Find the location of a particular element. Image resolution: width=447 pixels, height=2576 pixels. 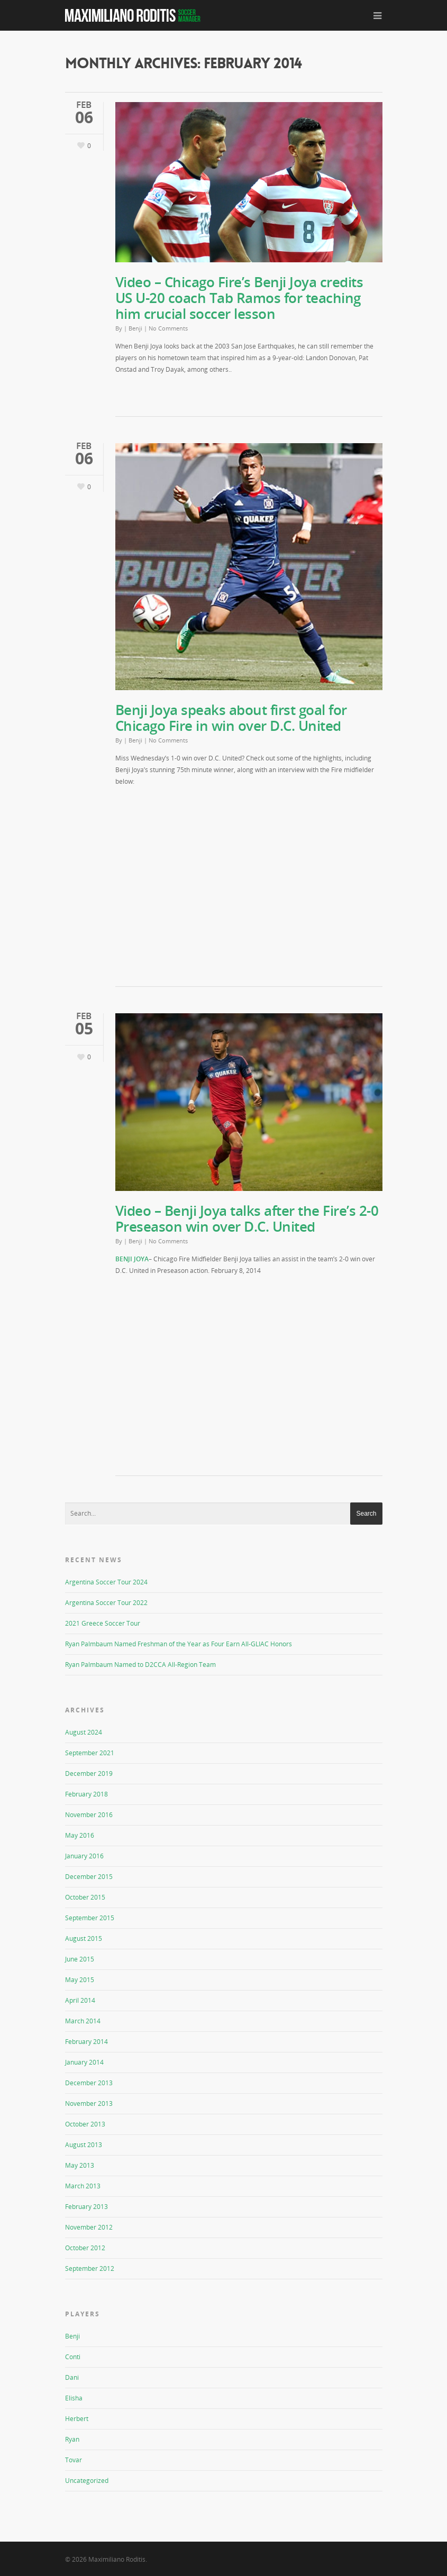

January 2014 is located at coordinates (84, 2062).